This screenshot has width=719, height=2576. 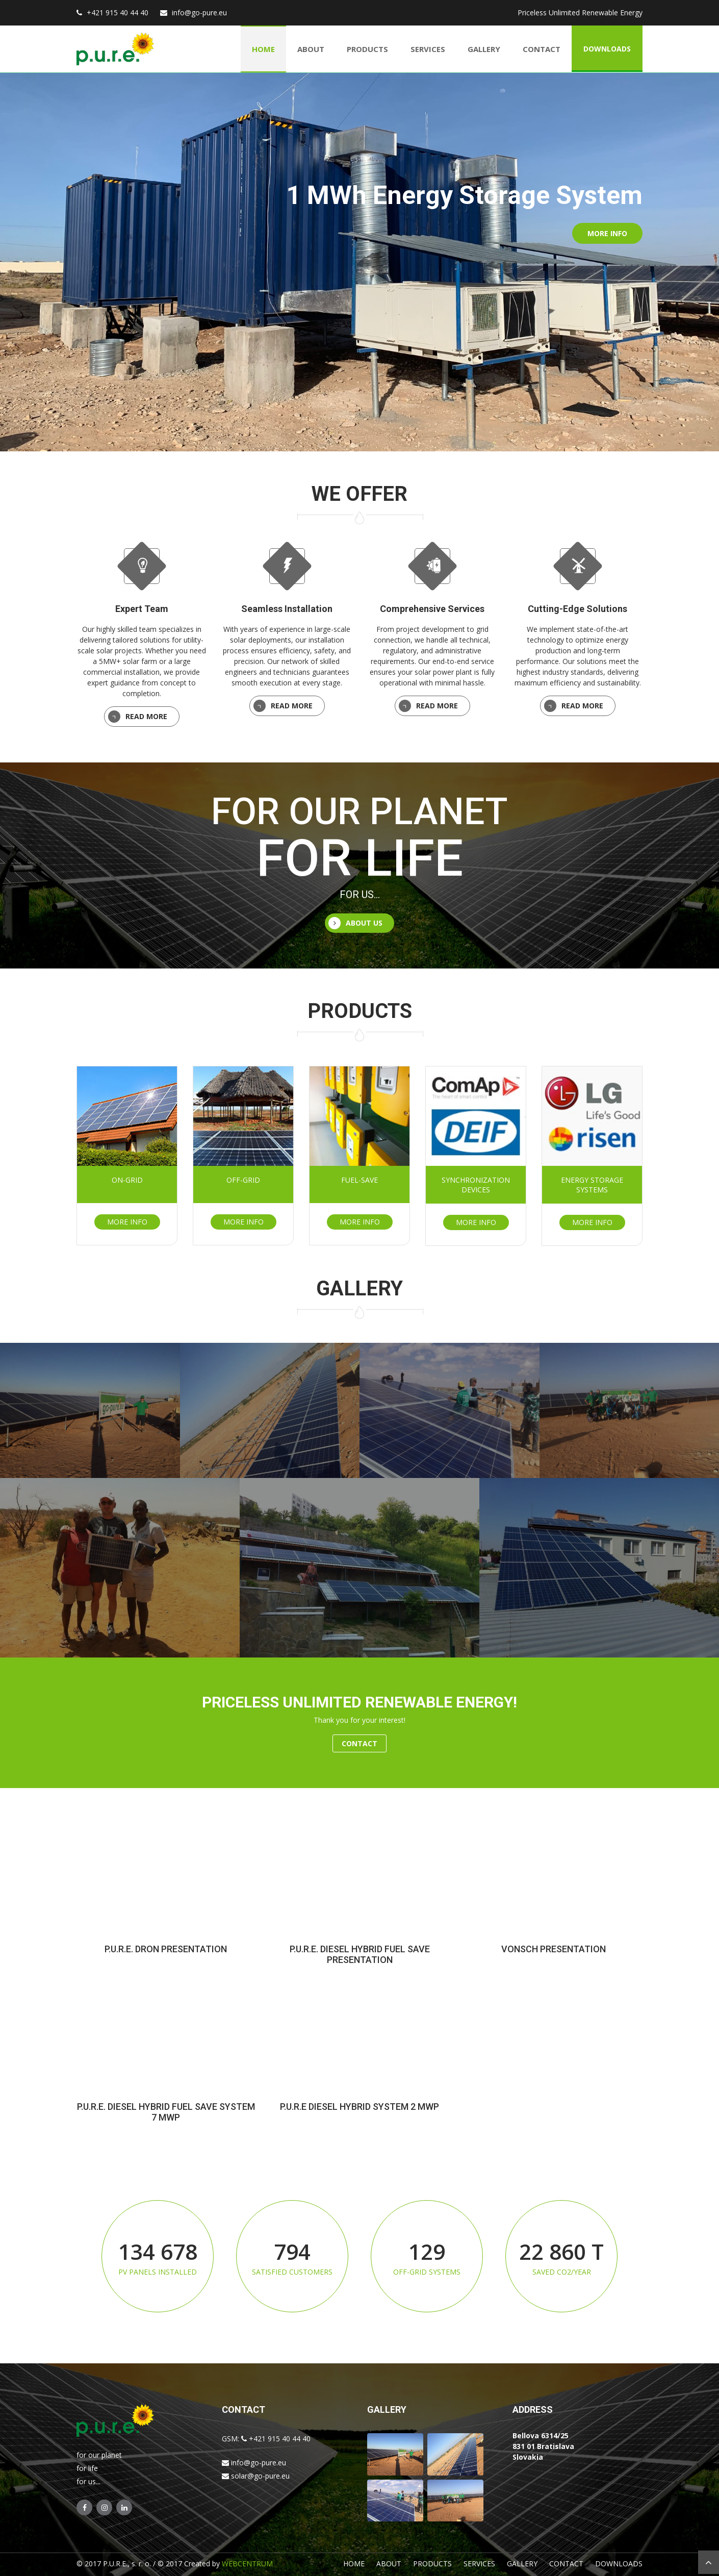 What do you see at coordinates (355, 923) in the screenshot?
I see `About us` at bounding box center [355, 923].